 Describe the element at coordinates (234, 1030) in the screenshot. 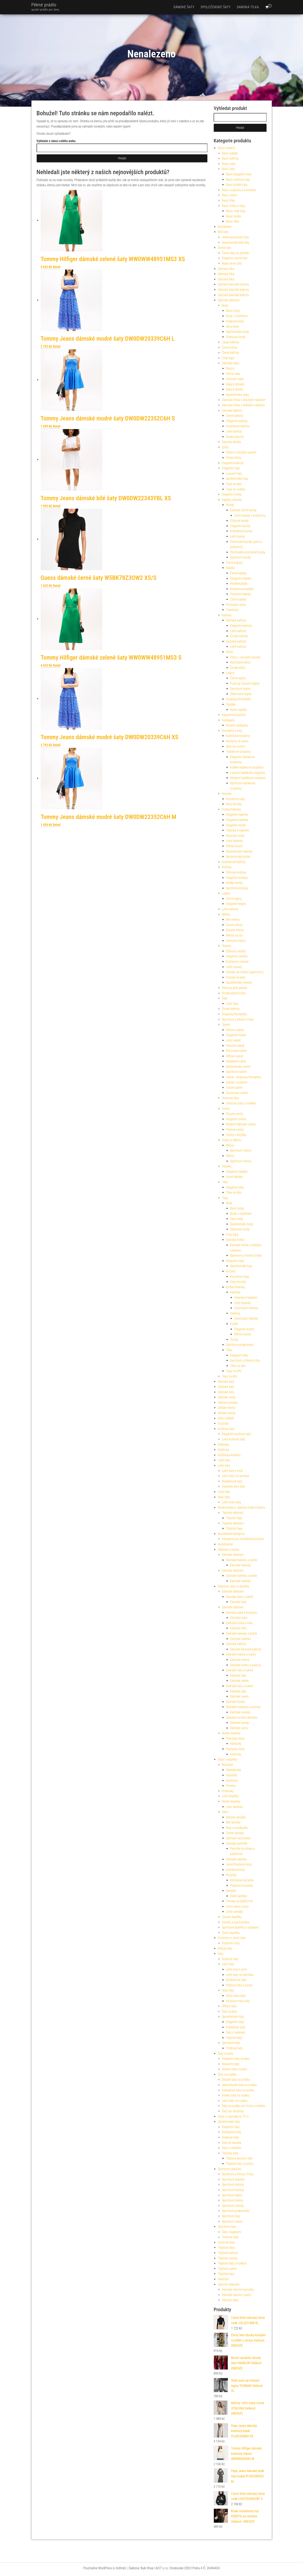

I see `Áčkové sukně` at that location.